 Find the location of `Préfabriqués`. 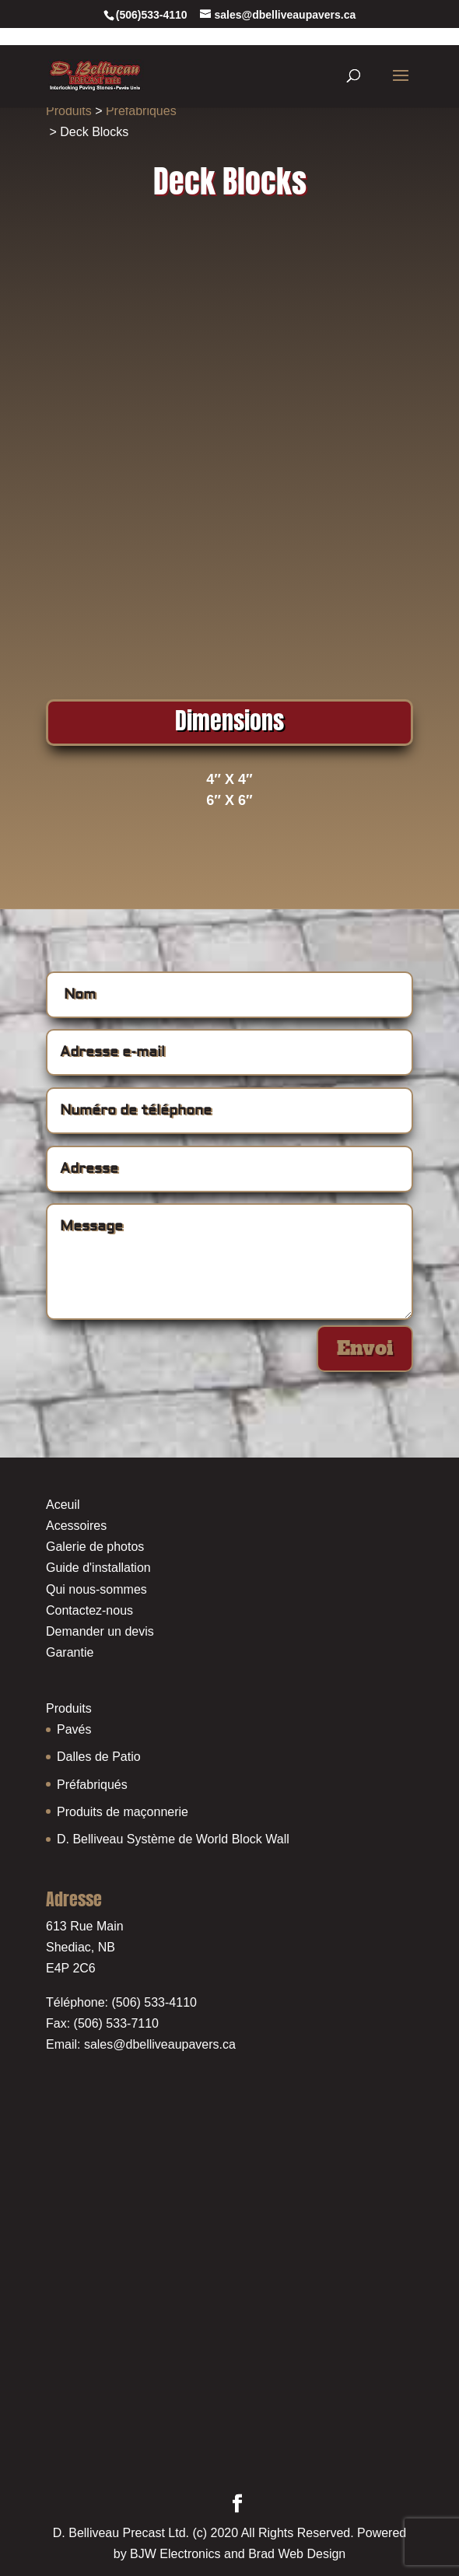

Préfabriqués is located at coordinates (141, 110).